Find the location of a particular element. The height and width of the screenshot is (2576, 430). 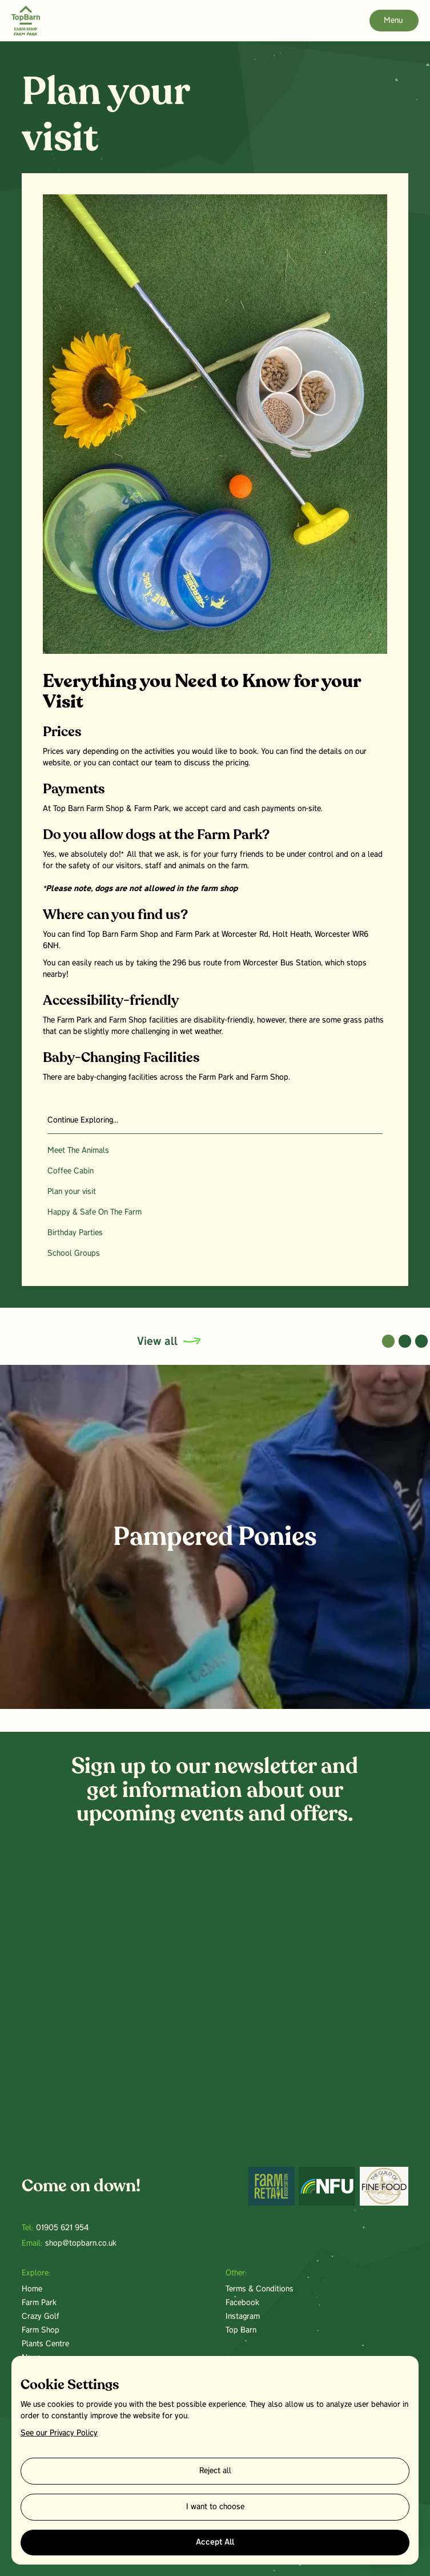

Terms & Conditions is located at coordinates (260, 2289).